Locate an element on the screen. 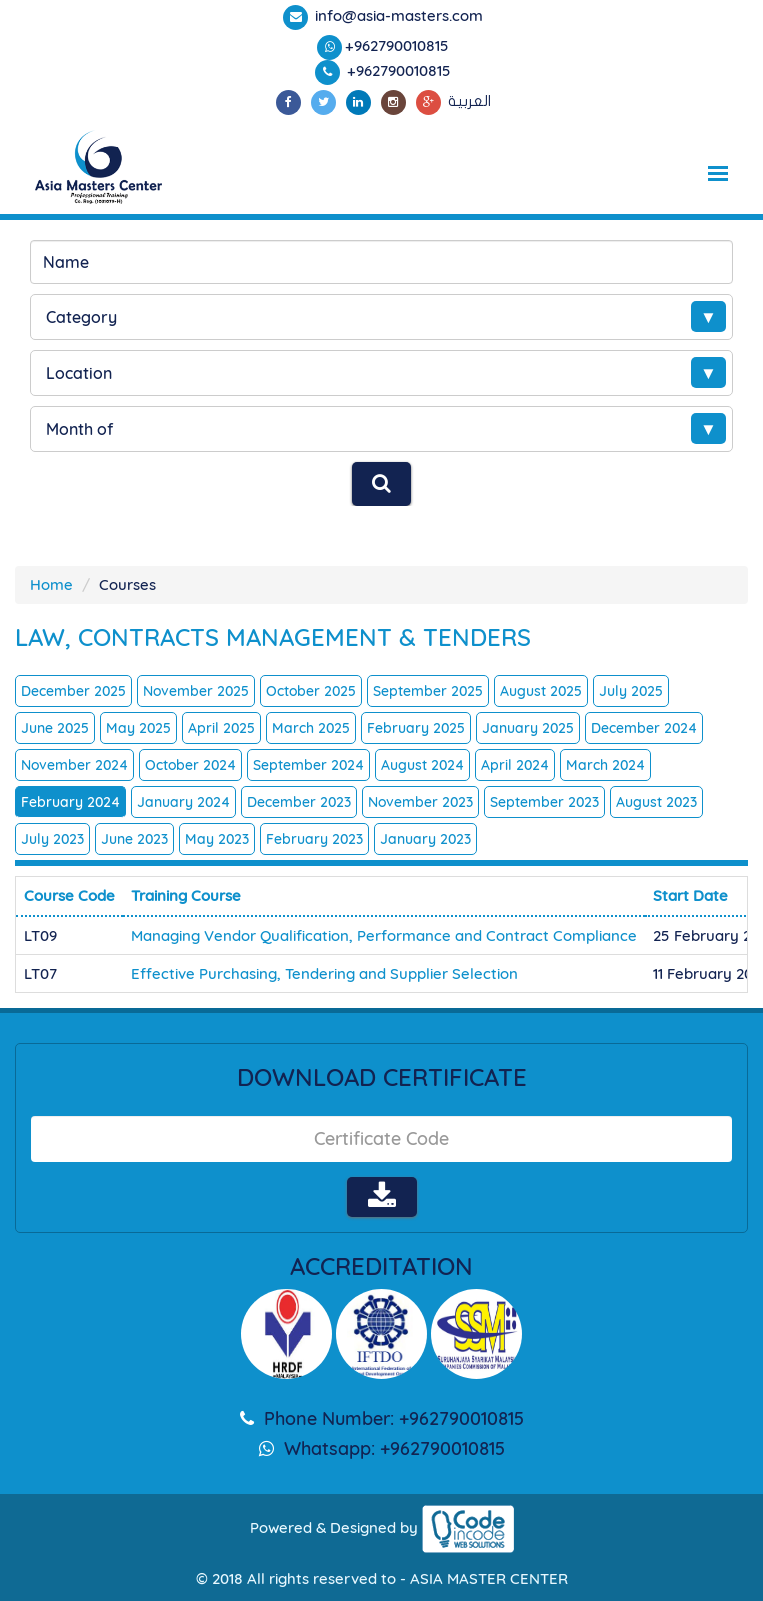 The image size is (763, 1601). January 2025 is located at coordinates (528, 728).